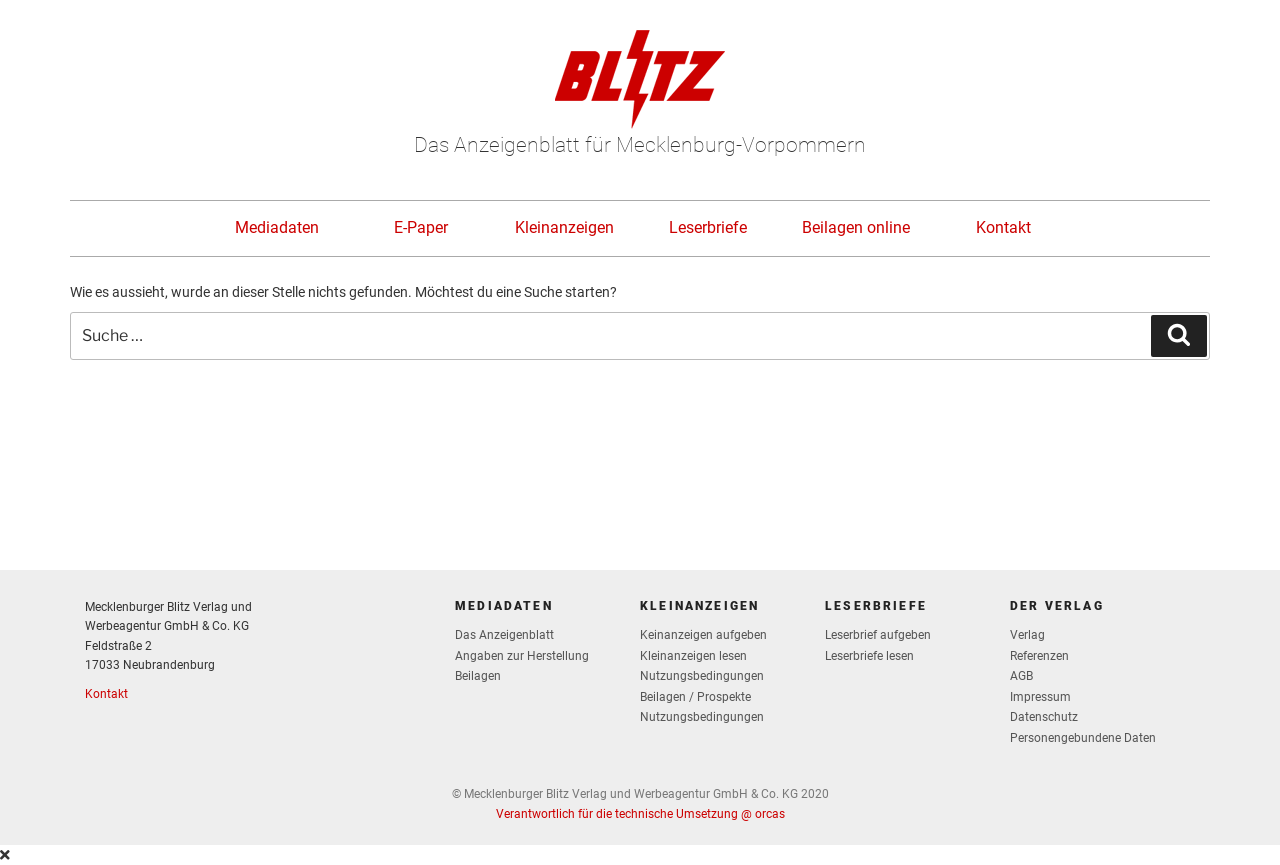 The image size is (1280, 865). Describe the element at coordinates (640, 814) in the screenshot. I see `Verantwortlich für die technische Umsetzung @ orcas` at that location.